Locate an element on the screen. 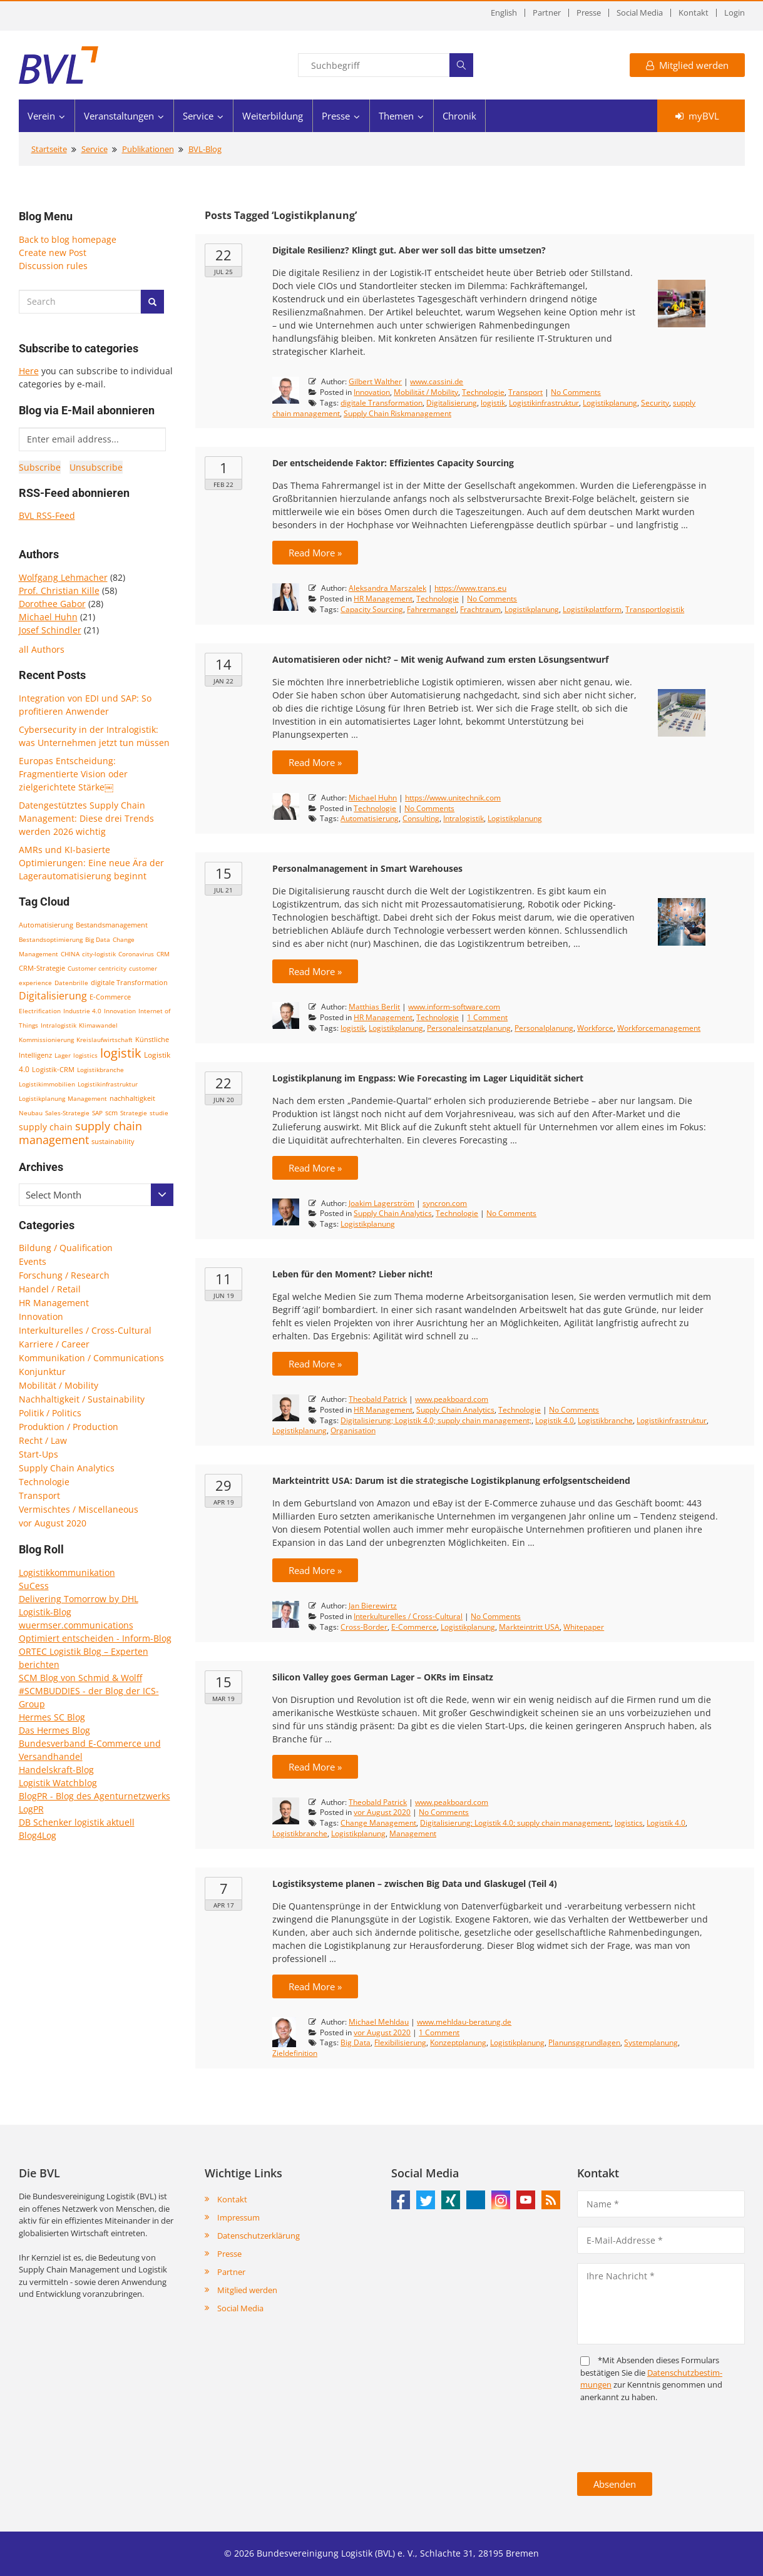 The height and width of the screenshot is (2576, 763). Security is located at coordinates (655, 402).